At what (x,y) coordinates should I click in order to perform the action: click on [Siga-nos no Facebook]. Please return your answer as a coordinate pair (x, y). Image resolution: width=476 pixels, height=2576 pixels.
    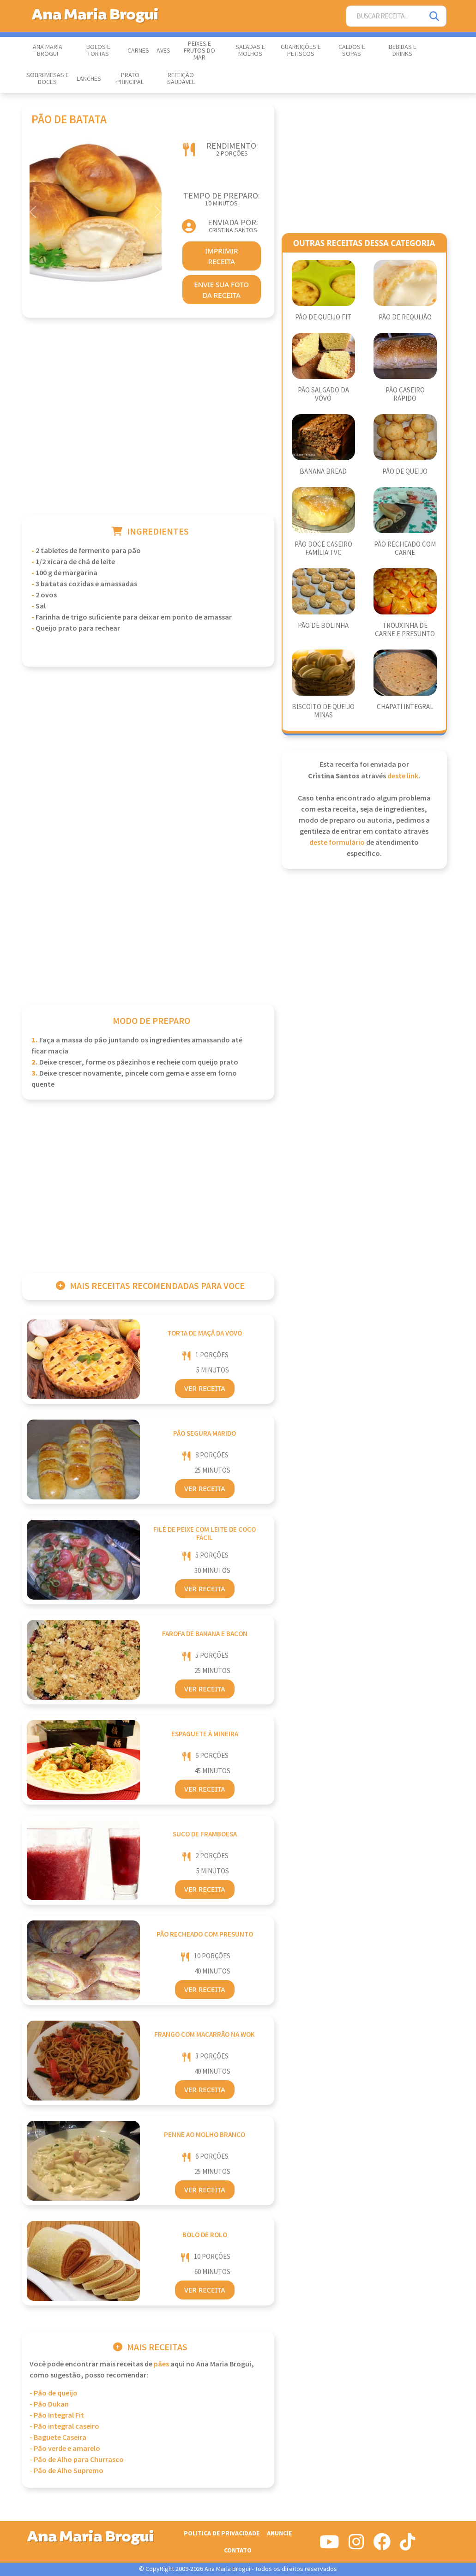
    Looking at the image, I should click on (382, 2545).